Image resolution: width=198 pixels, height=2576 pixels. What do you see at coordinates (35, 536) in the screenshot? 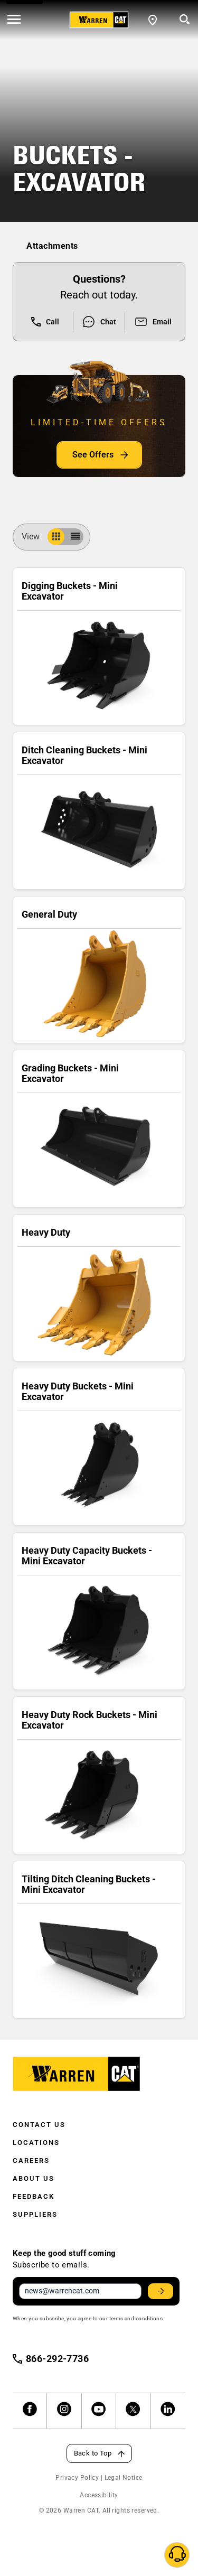
I see `View` at bounding box center [35, 536].